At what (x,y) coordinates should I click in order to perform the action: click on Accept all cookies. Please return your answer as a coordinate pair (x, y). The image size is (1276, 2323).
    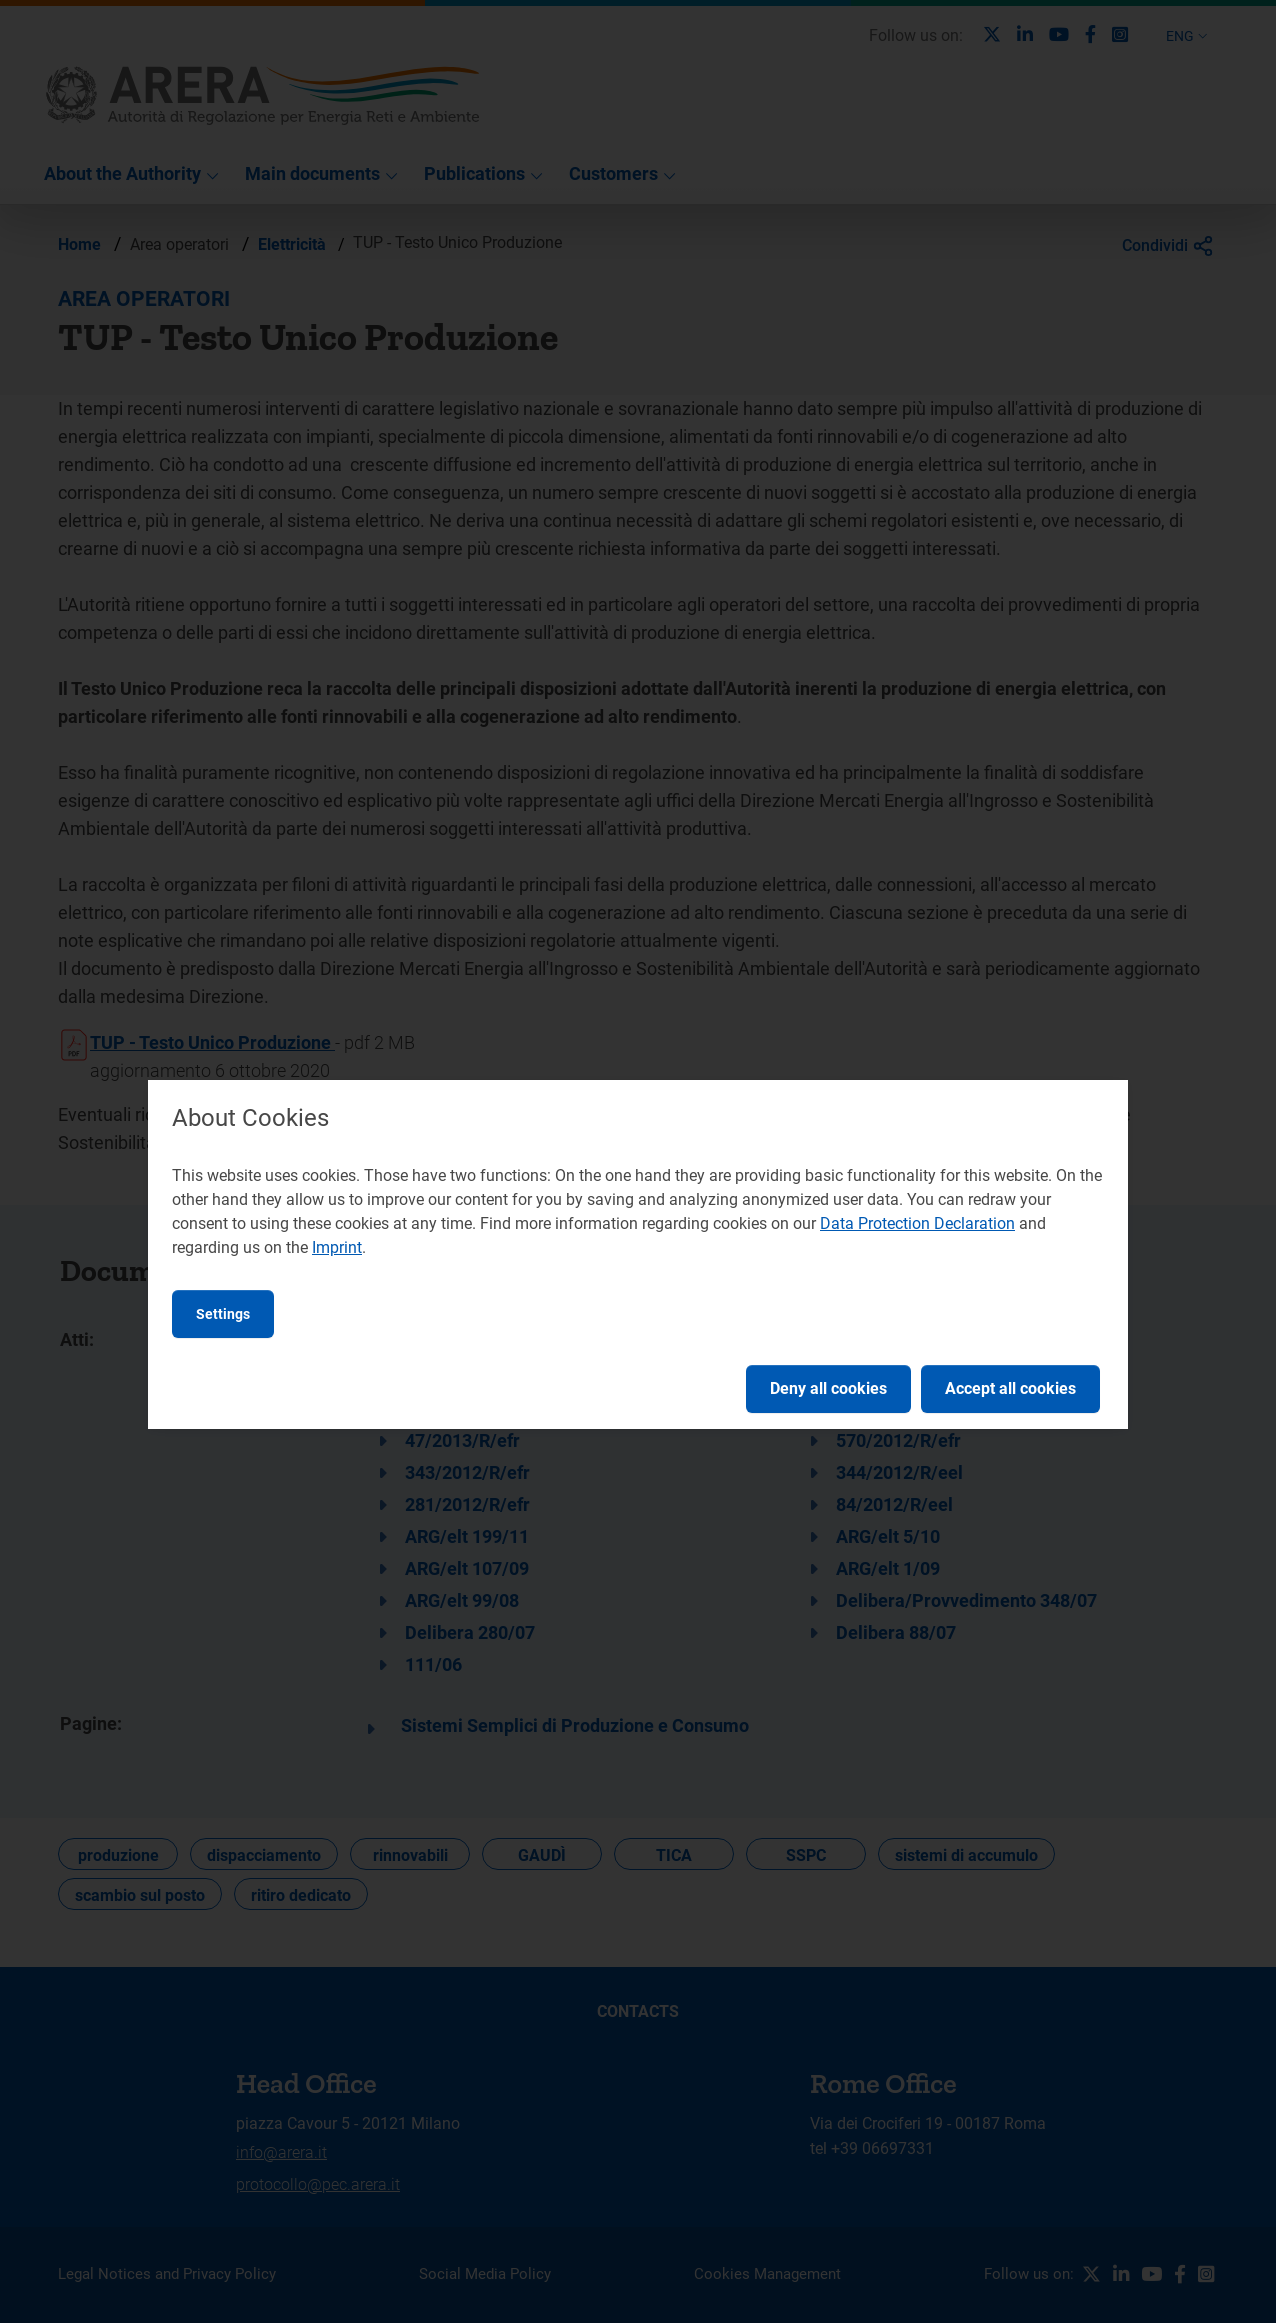
    Looking at the image, I should click on (1010, 1388).